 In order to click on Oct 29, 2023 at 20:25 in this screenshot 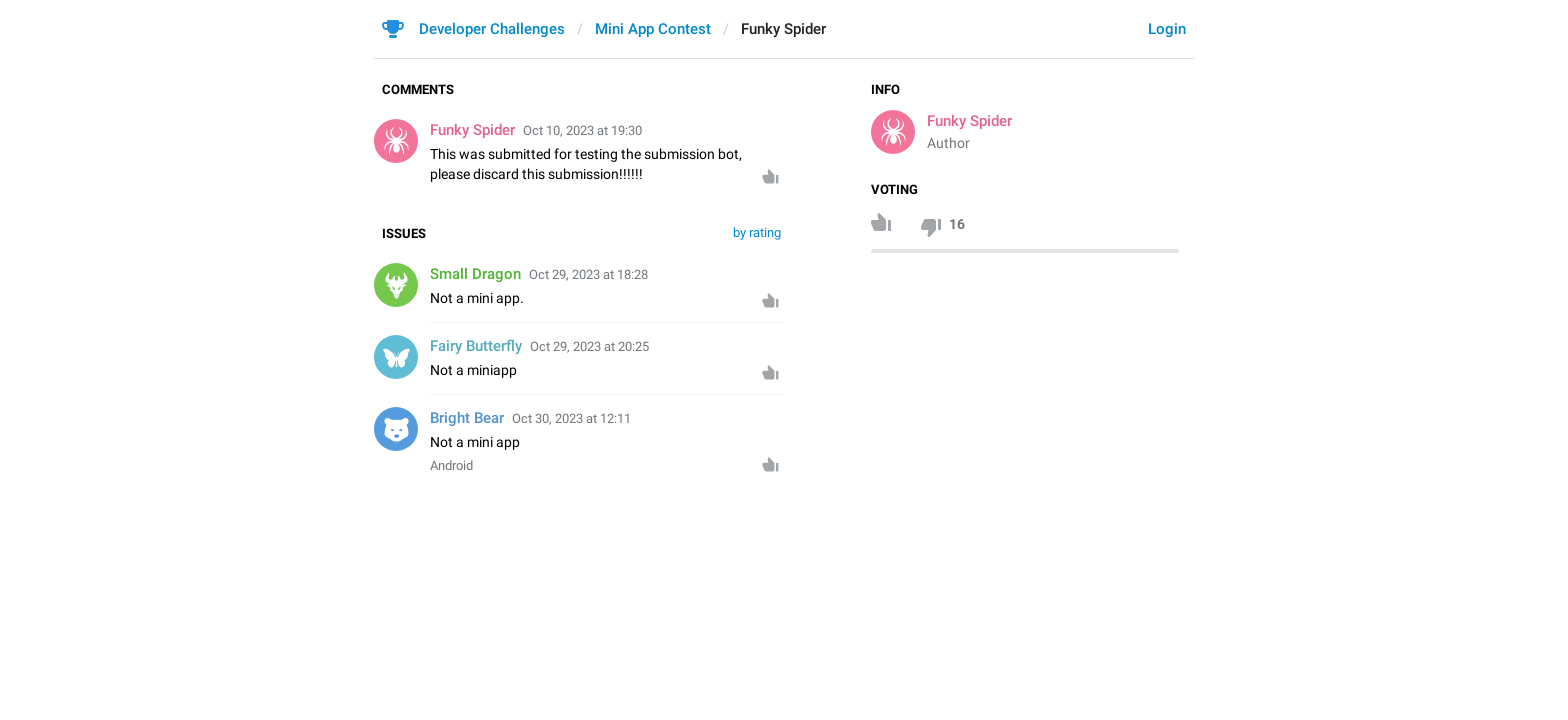, I will do `click(589, 346)`.